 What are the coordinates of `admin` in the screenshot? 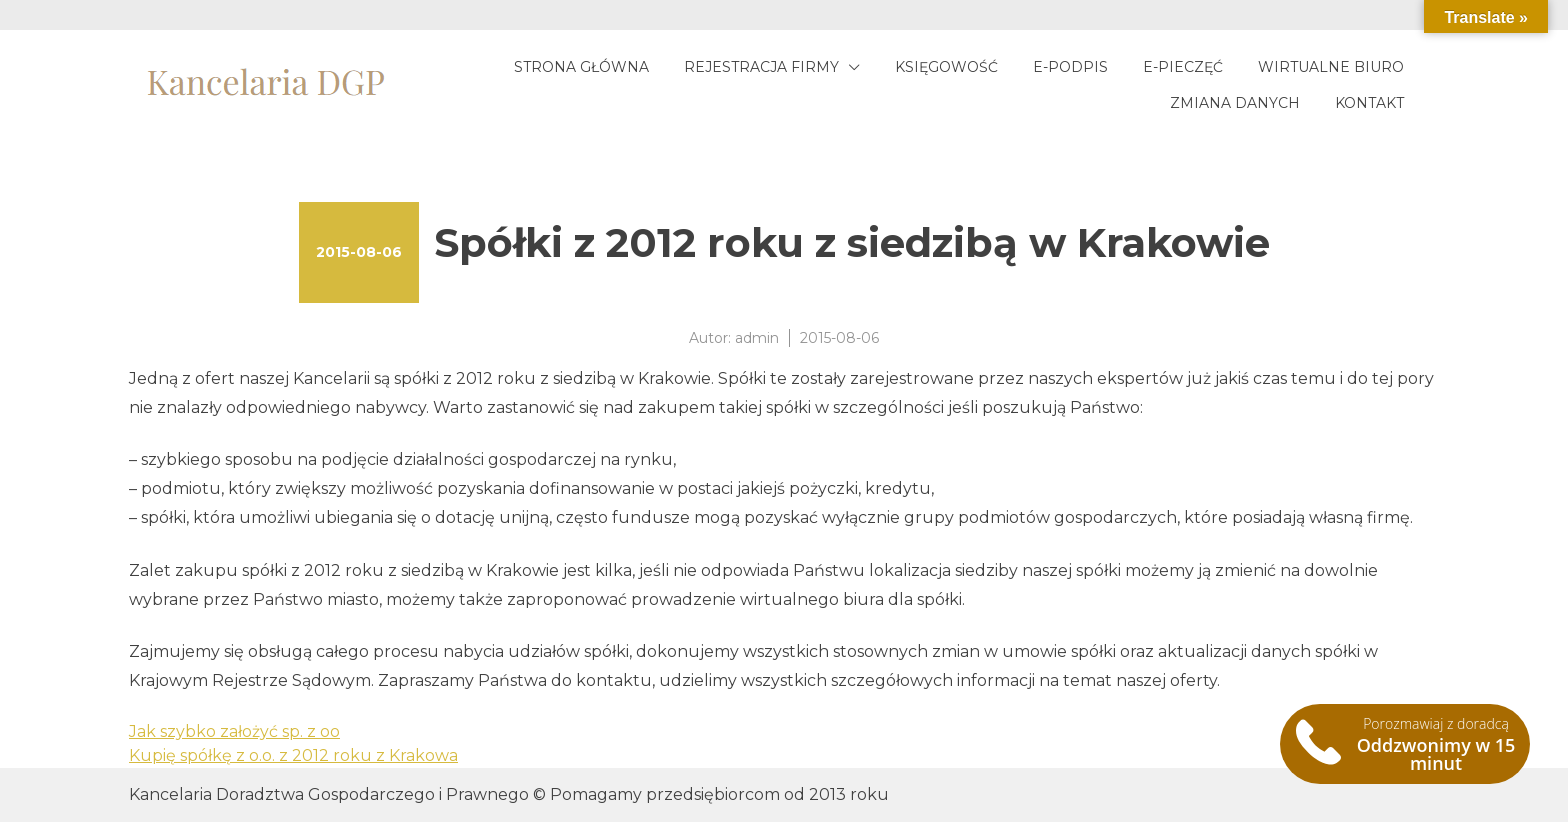 It's located at (757, 338).